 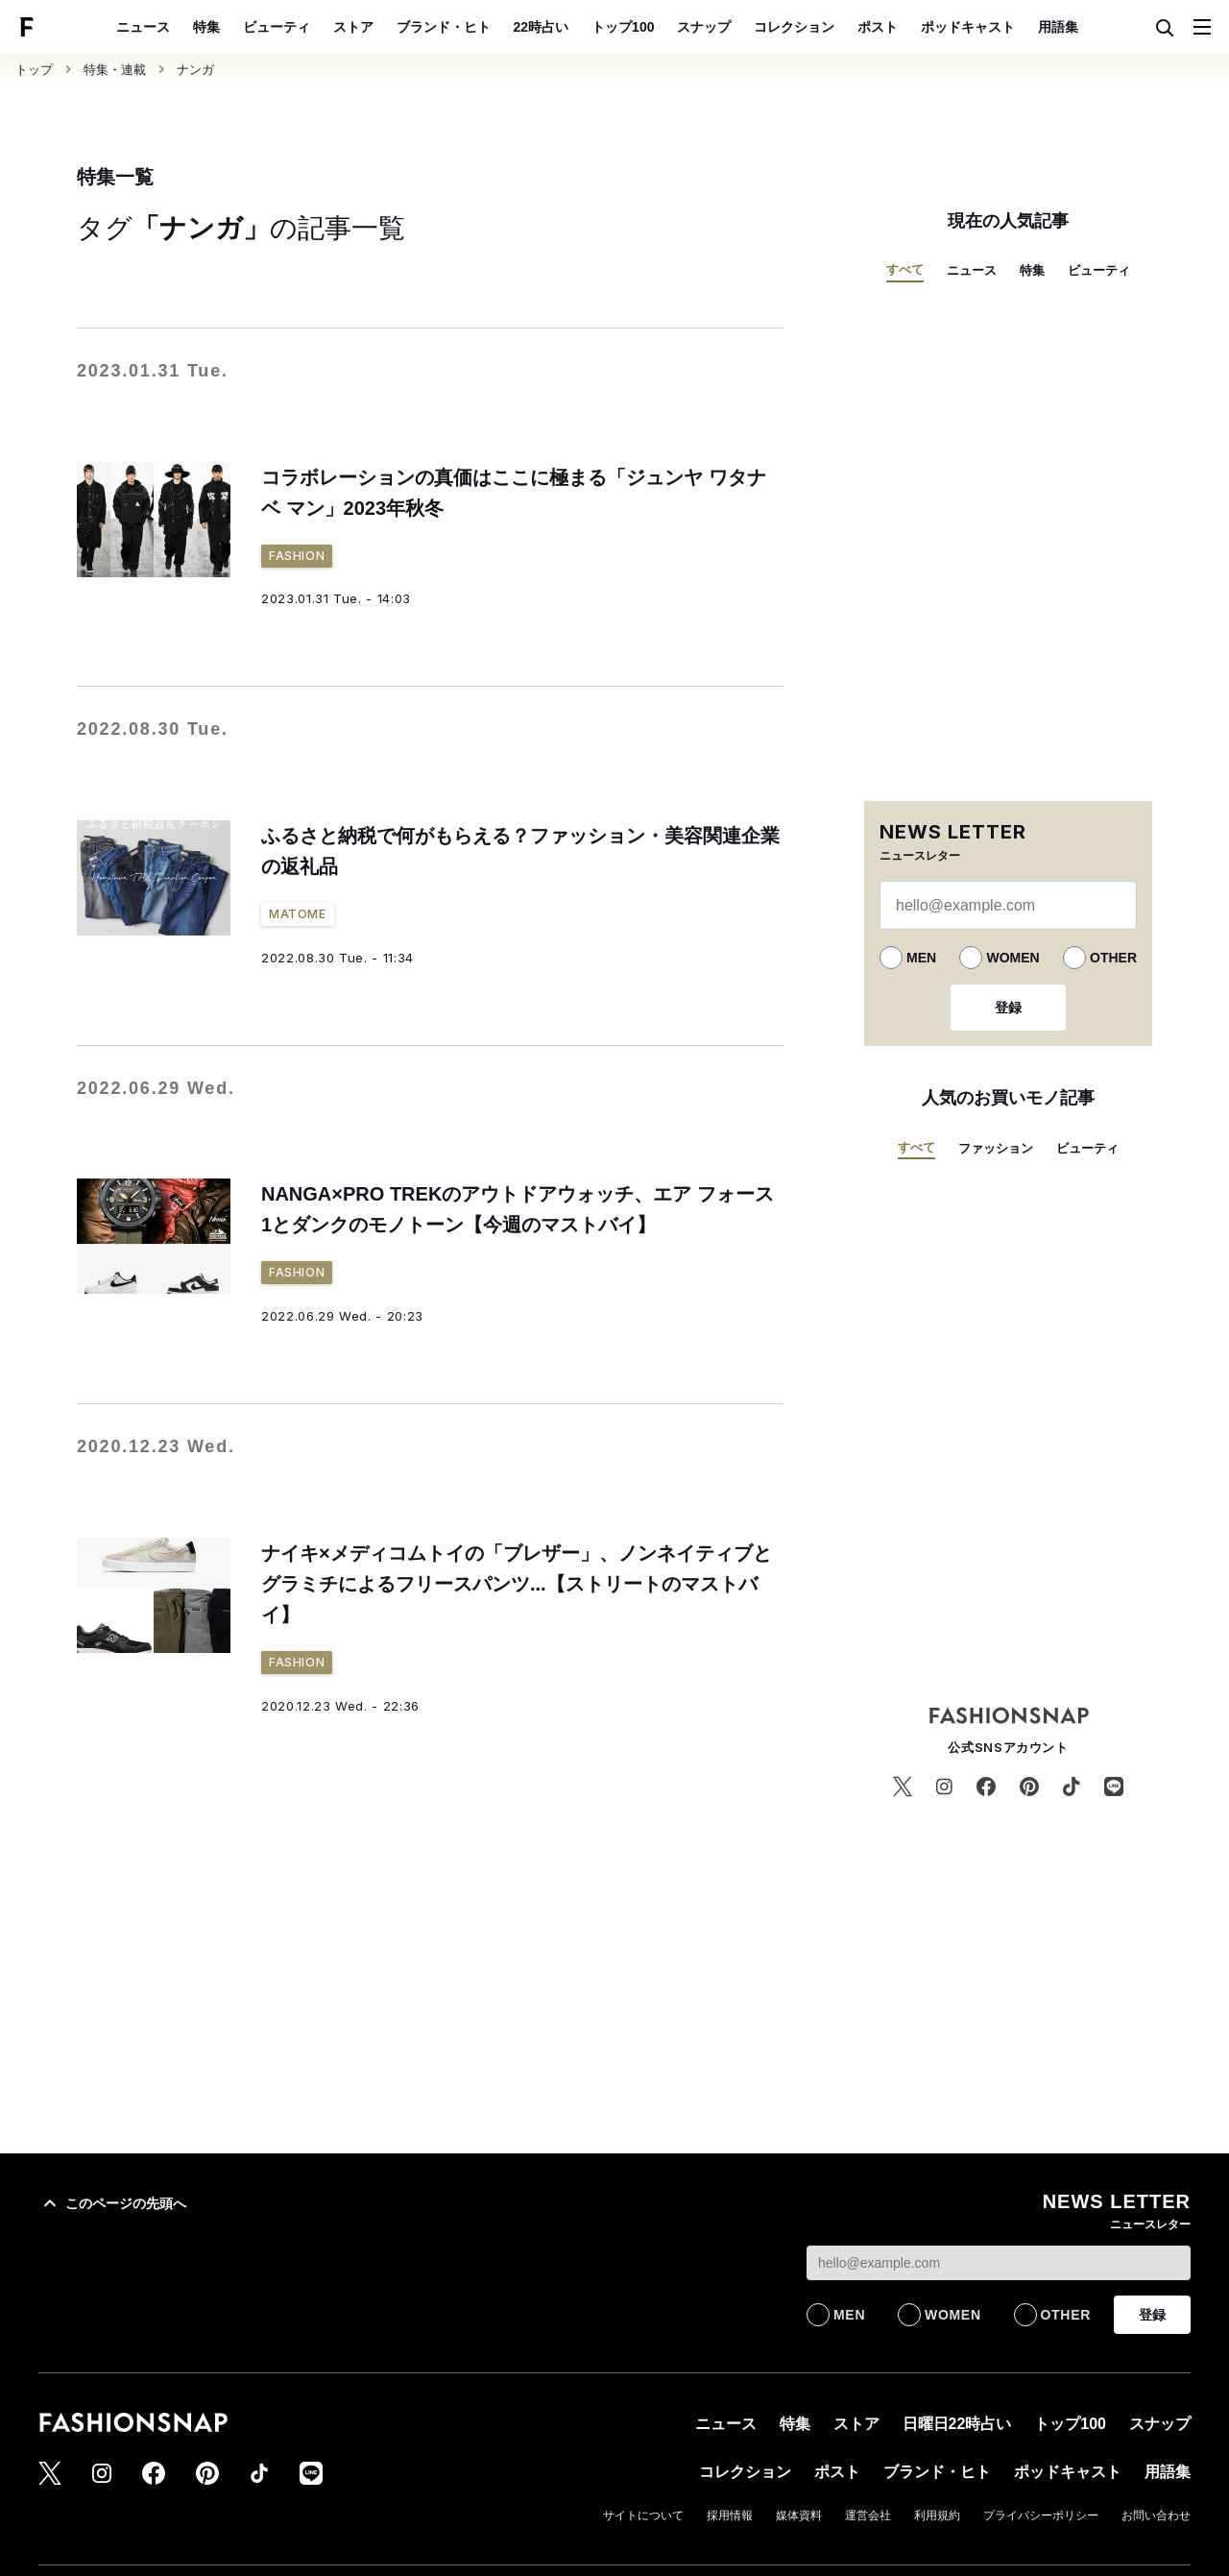 What do you see at coordinates (276, 27) in the screenshot?
I see `ビューティ` at bounding box center [276, 27].